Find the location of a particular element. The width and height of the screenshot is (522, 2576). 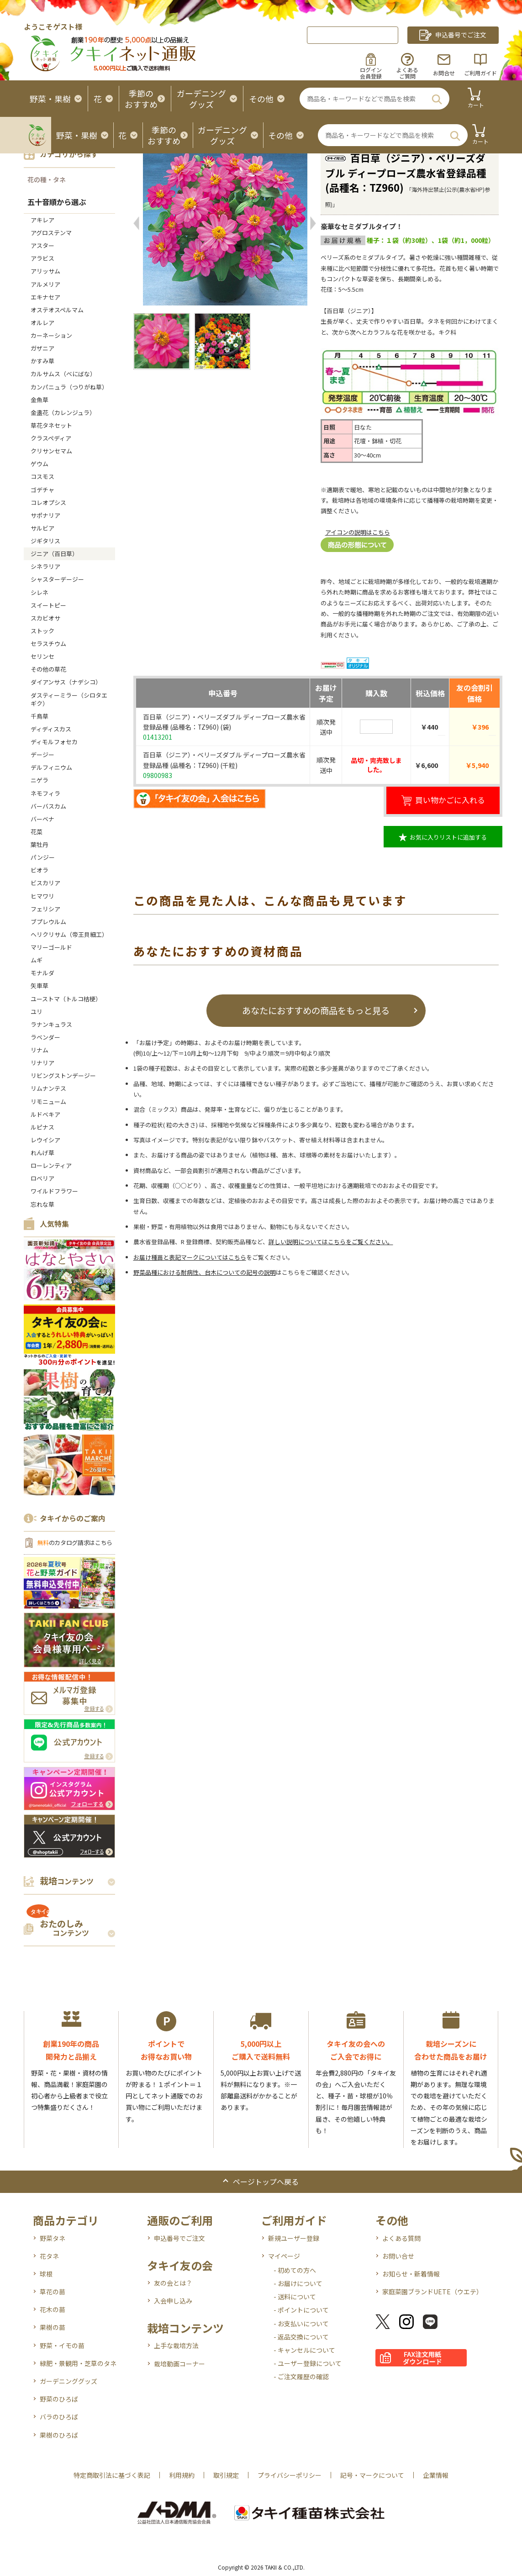

詳しい説明についてはこちらをご覧ください。 is located at coordinates (331, 1241).